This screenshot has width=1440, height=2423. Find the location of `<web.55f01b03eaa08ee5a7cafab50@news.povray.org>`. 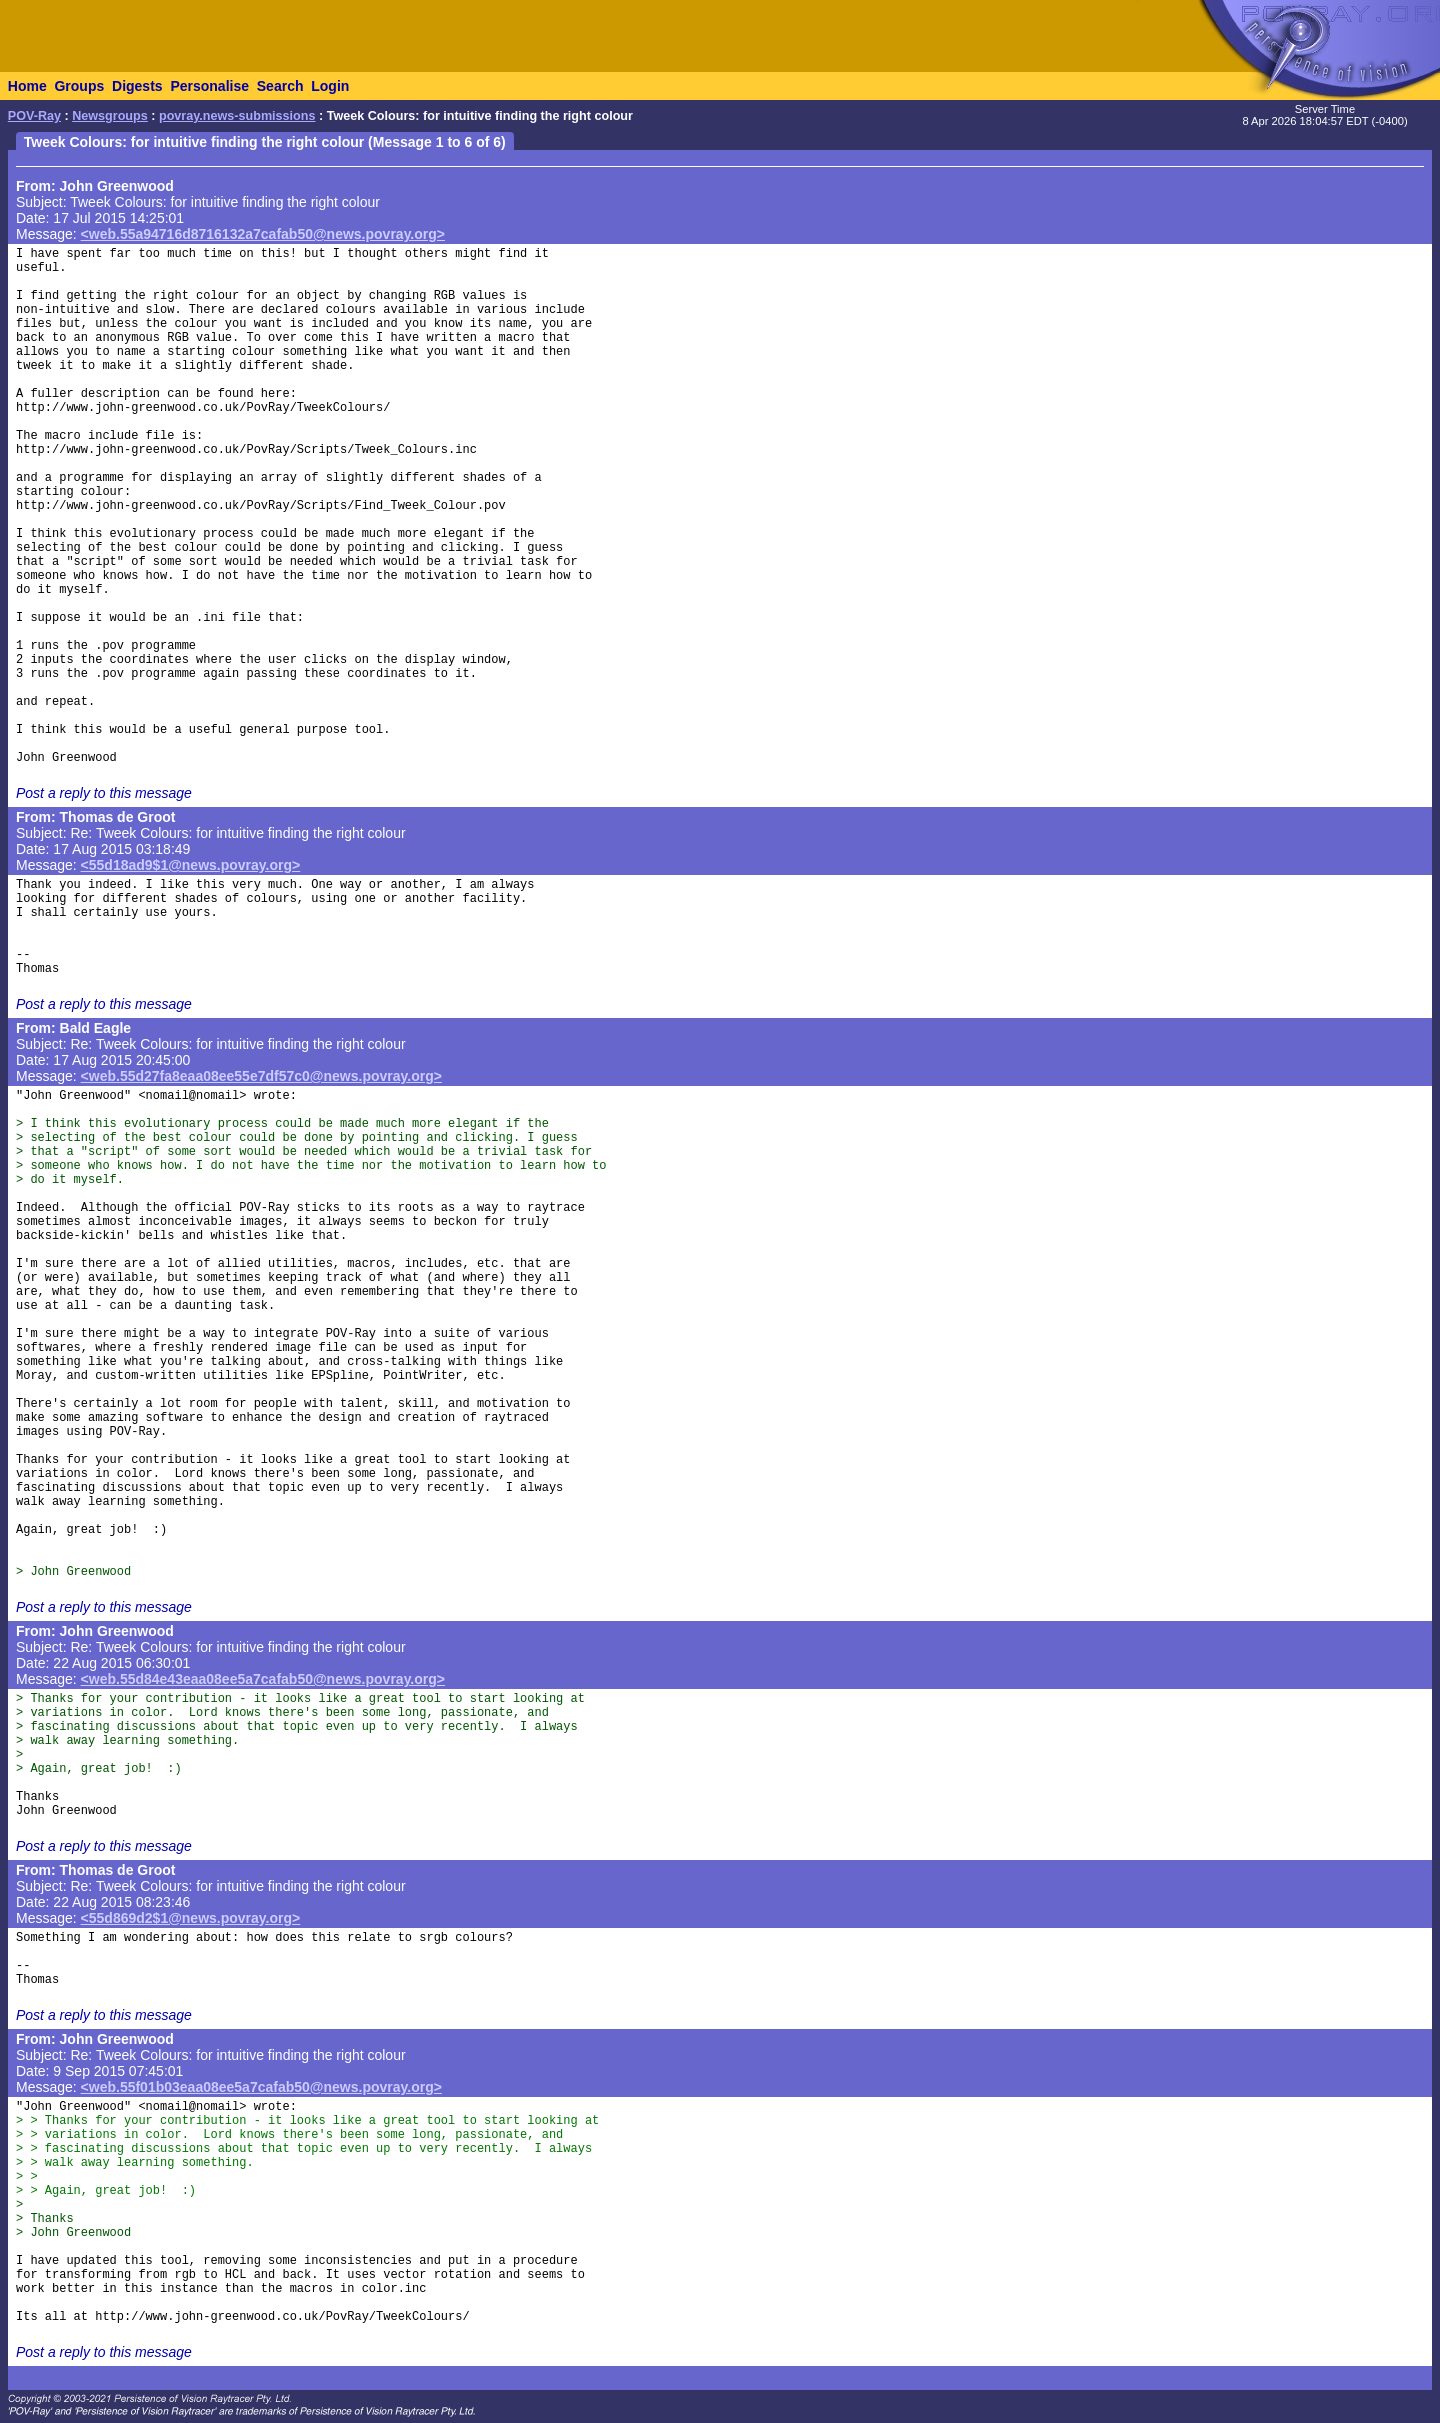

<web.55f01b03eaa08ee5a7cafab50@news.povray.org> is located at coordinates (261, 2087).